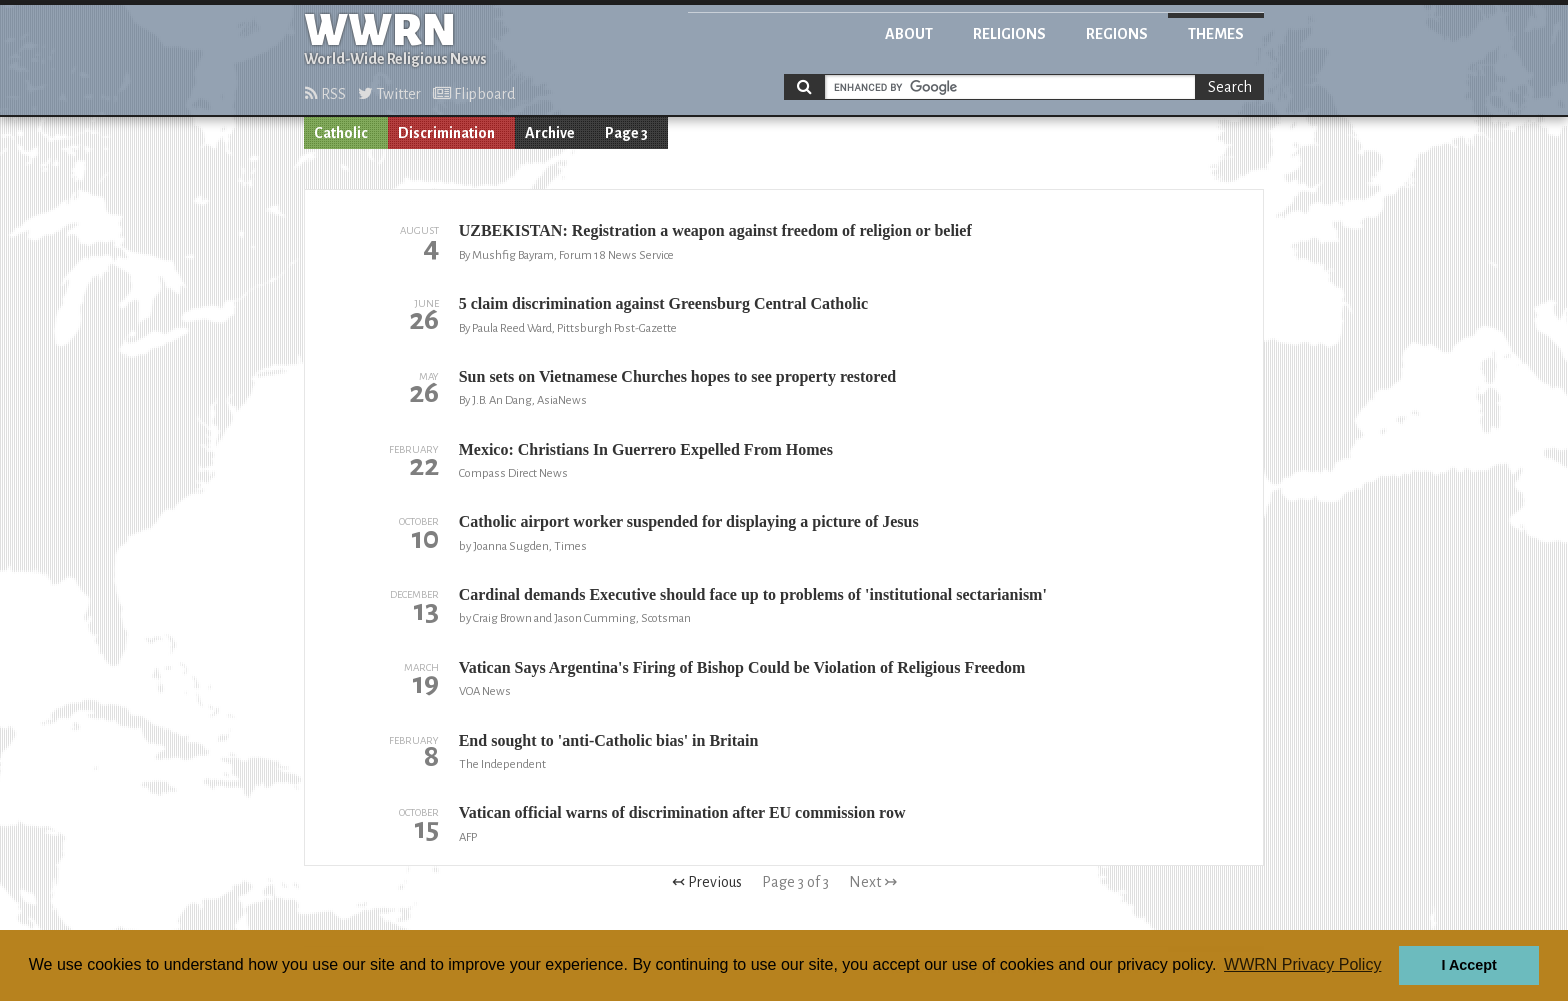  What do you see at coordinates (682, 812) in the screenshot?
I see `Vatican official warns of discrimination after EU commission row` at bounding box center [682, 812].